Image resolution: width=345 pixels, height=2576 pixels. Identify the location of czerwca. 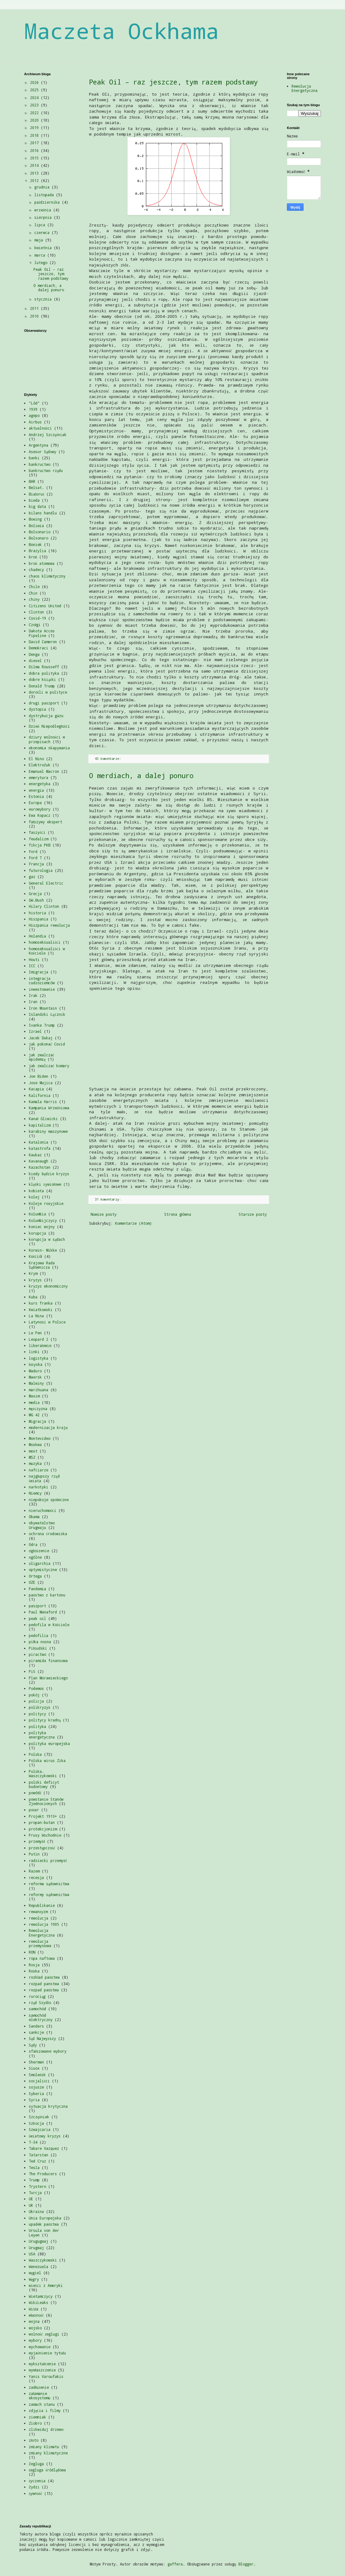
(43, 232).